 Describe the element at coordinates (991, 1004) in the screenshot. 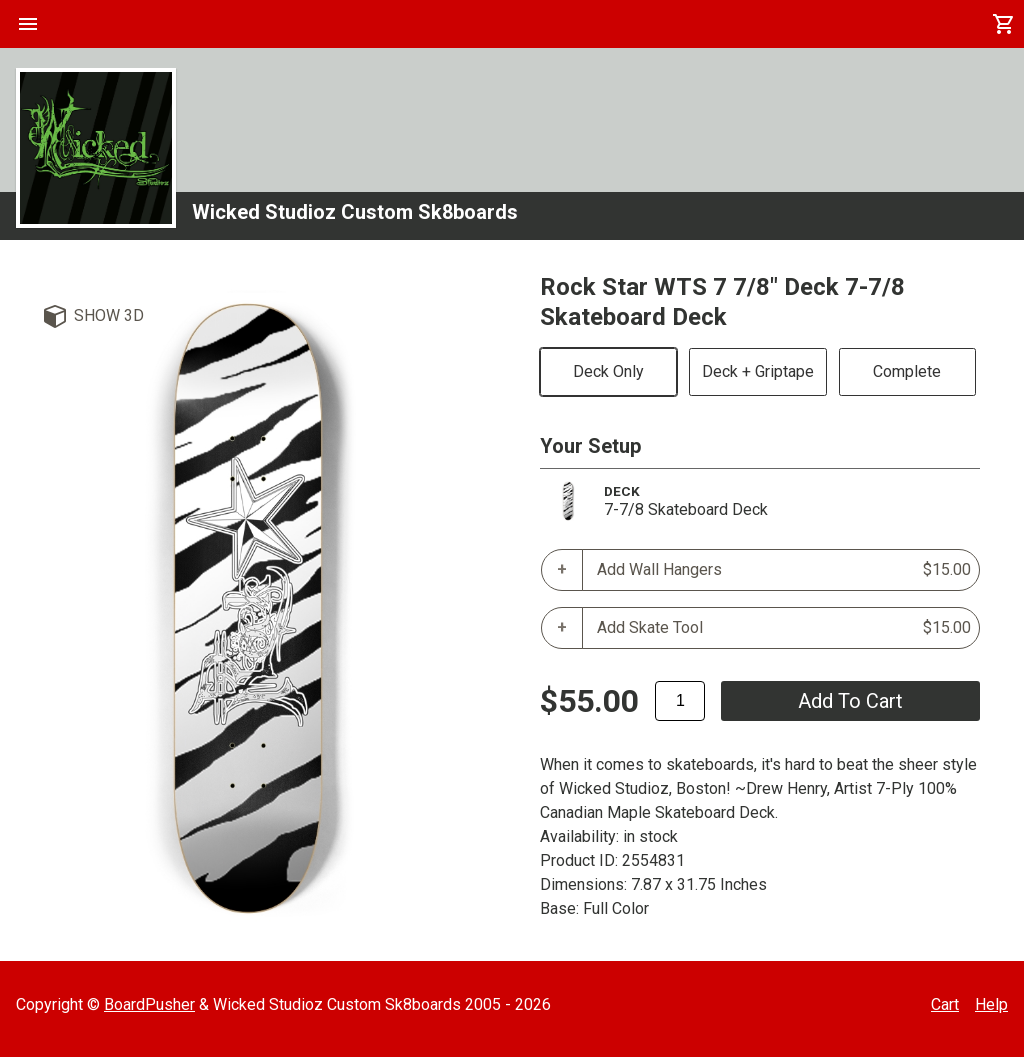

I see `Help` at that location.